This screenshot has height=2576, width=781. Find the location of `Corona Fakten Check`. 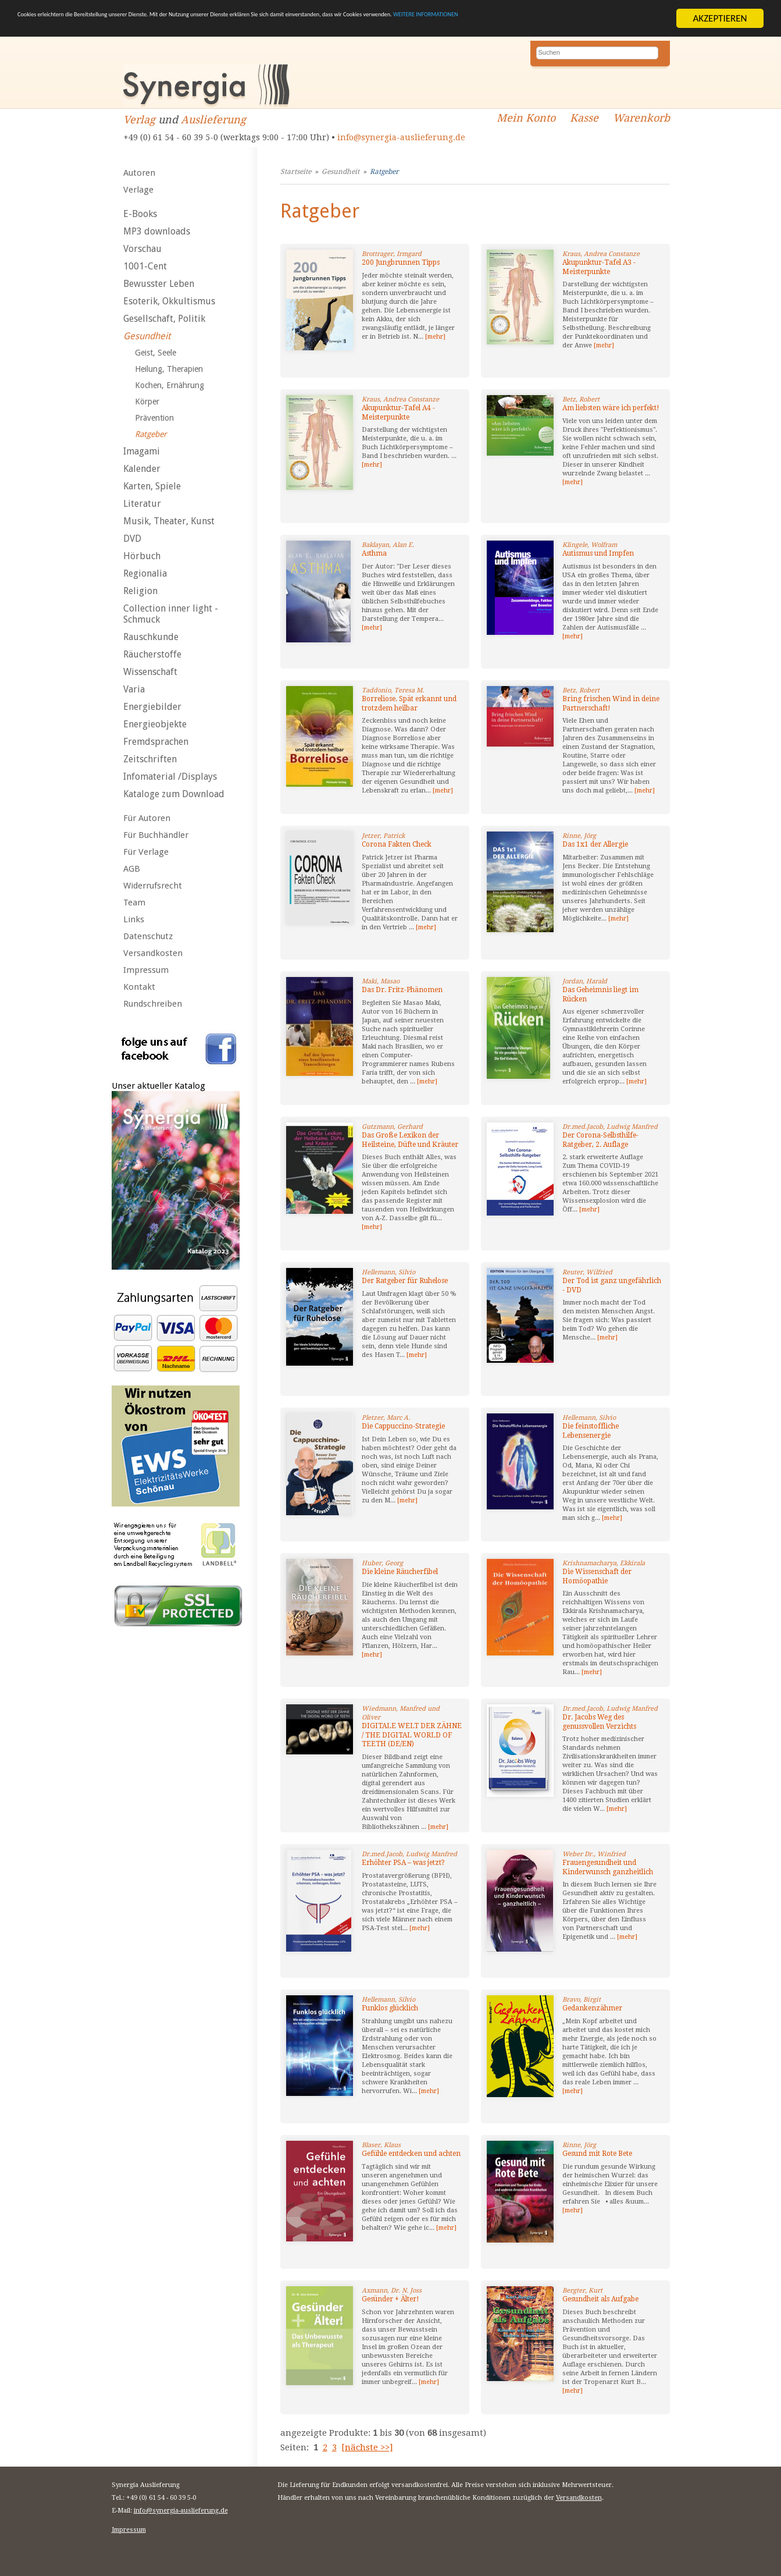

Corona Fakten Check is located at coordinates (396, 844).